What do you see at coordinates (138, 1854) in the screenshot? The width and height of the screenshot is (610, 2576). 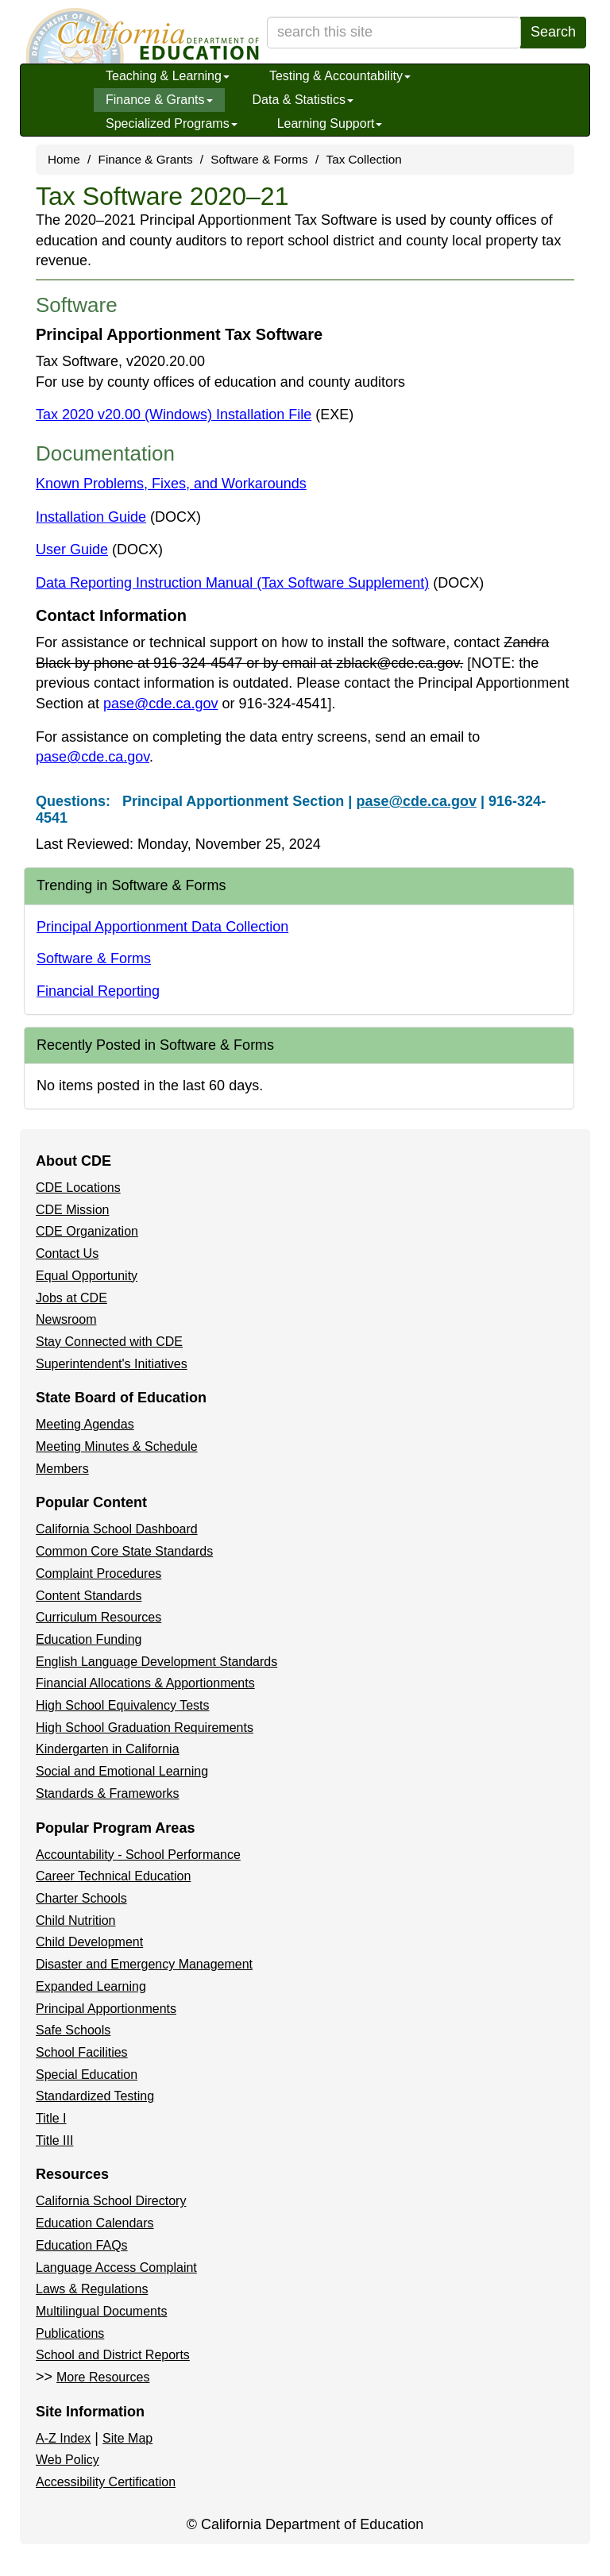 I see `Accountability - School Performance` at bounding box center [138, 1854].